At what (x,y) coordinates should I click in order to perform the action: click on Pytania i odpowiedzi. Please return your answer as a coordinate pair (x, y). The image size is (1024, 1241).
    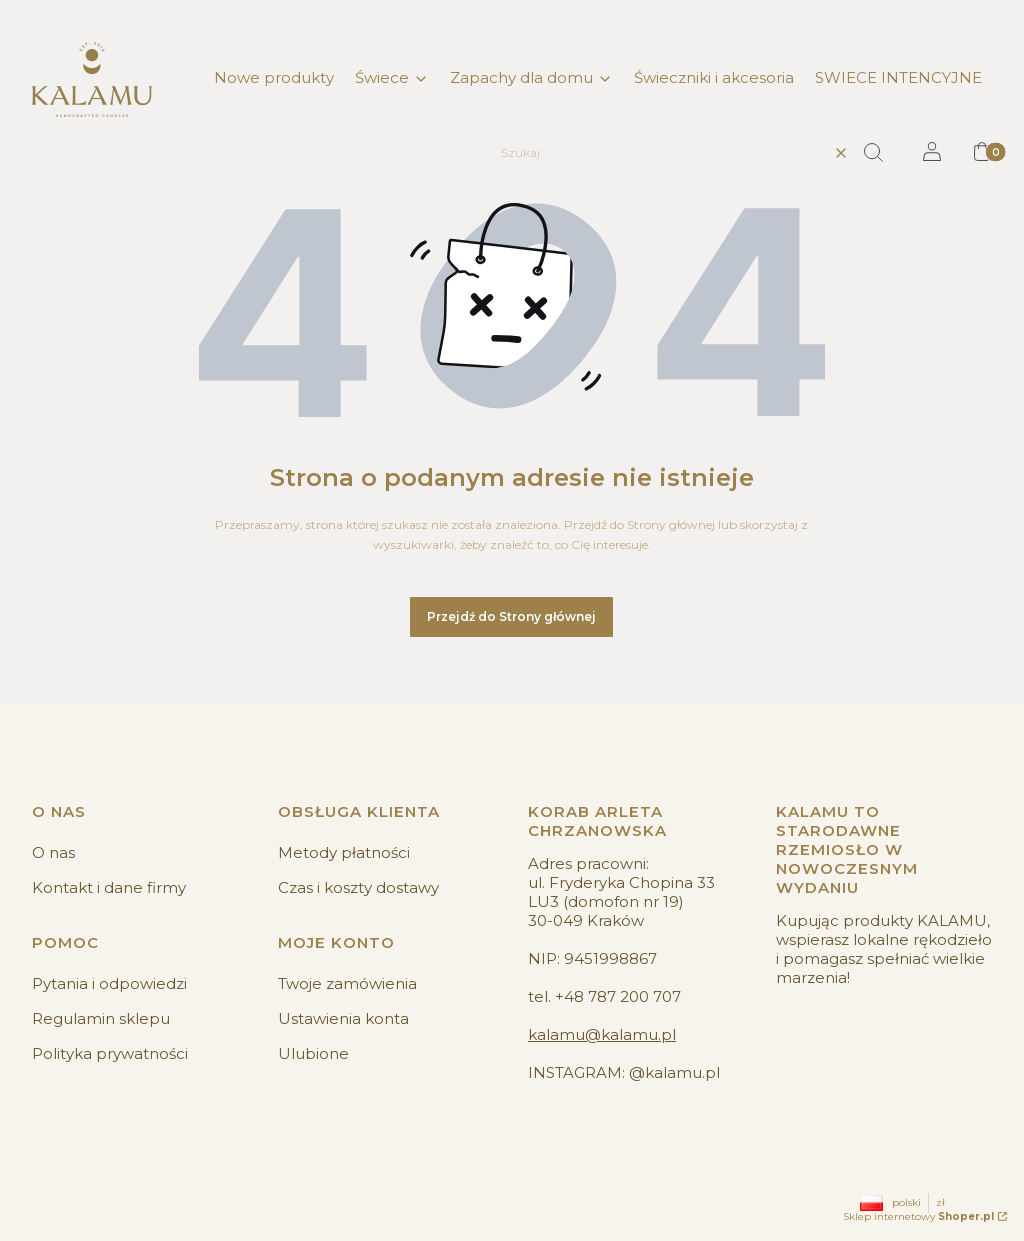
    Looking at the image, I should click on (109, 983).